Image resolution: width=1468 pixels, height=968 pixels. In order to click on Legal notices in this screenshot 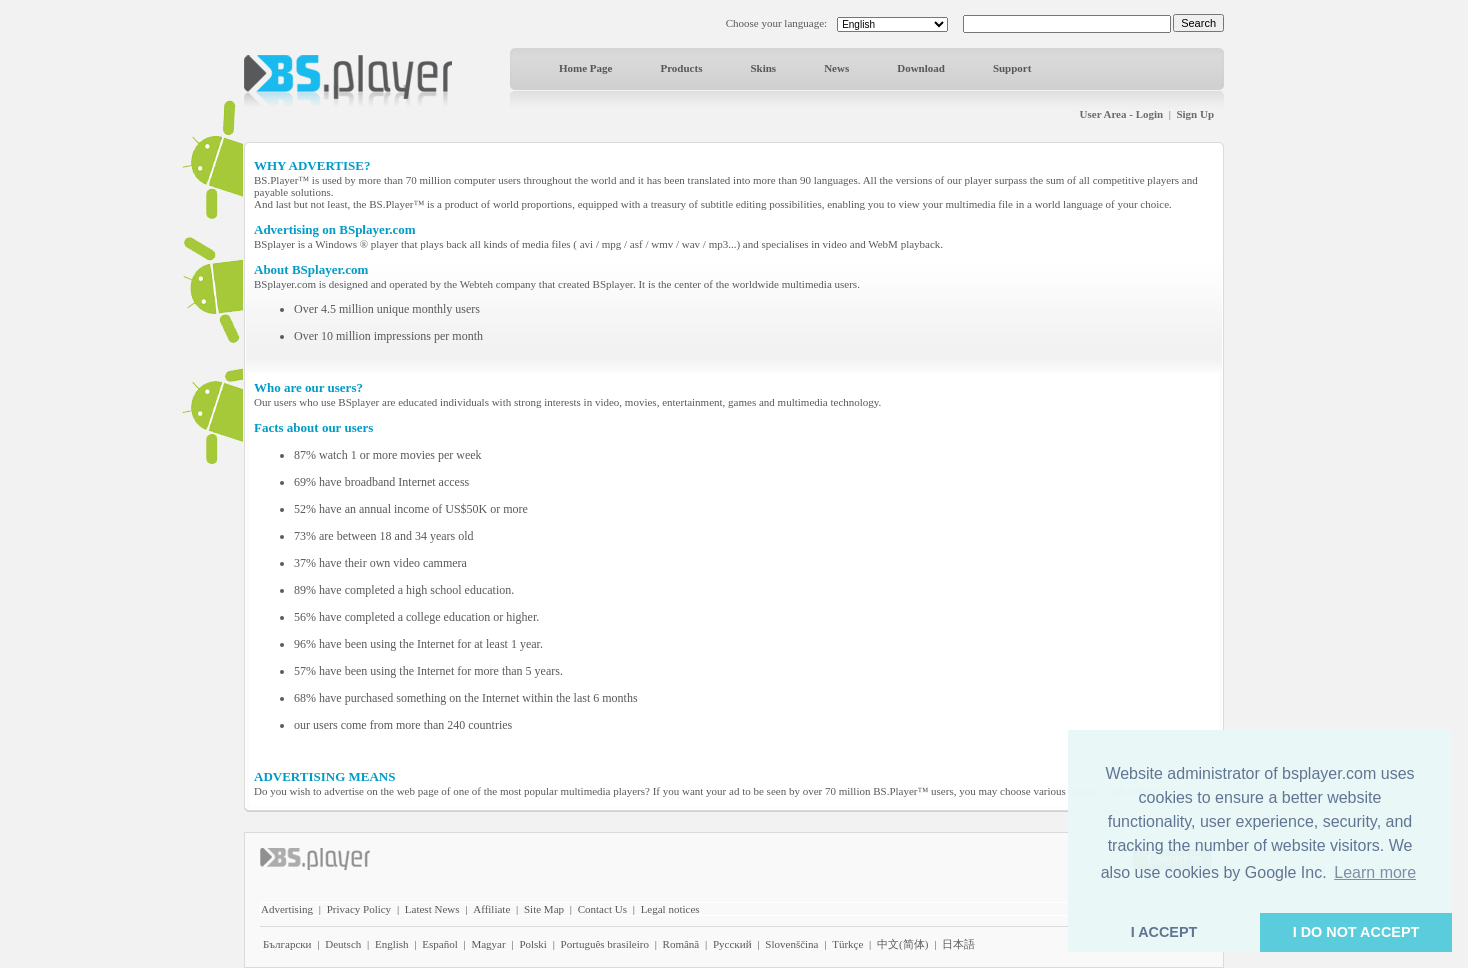, I will do `click(670, 909)`.